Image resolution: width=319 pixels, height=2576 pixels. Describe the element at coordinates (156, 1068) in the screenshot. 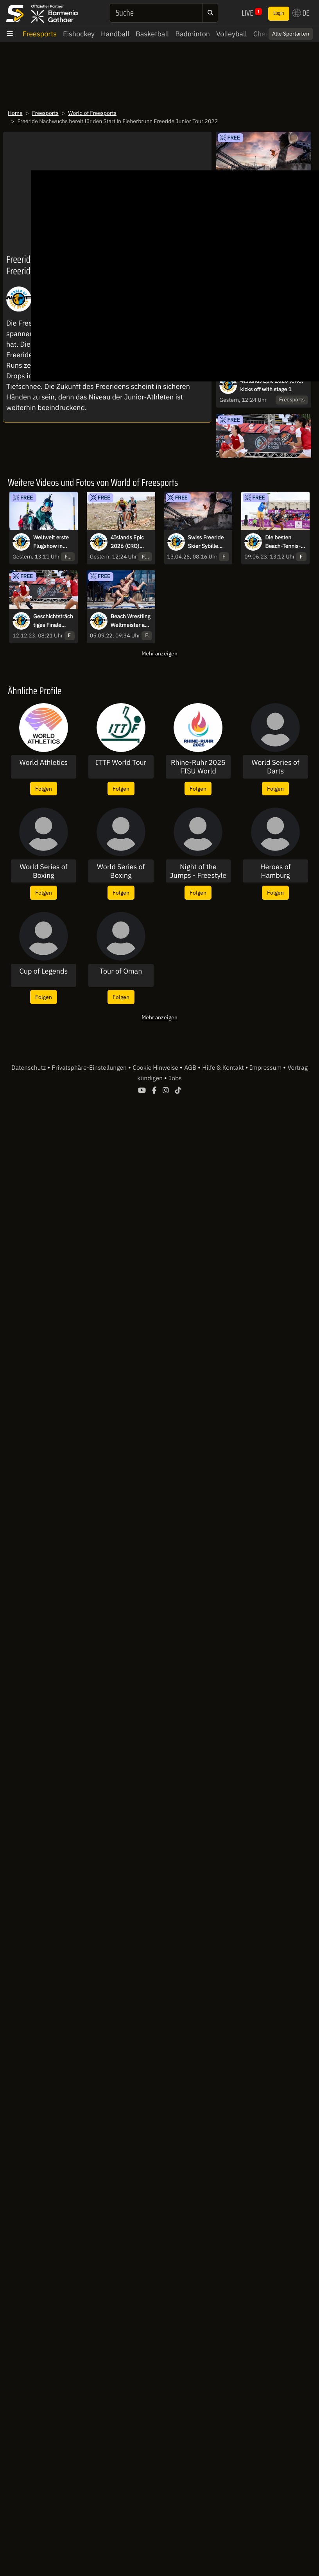

I see `Cookie Hinweise` at that location.